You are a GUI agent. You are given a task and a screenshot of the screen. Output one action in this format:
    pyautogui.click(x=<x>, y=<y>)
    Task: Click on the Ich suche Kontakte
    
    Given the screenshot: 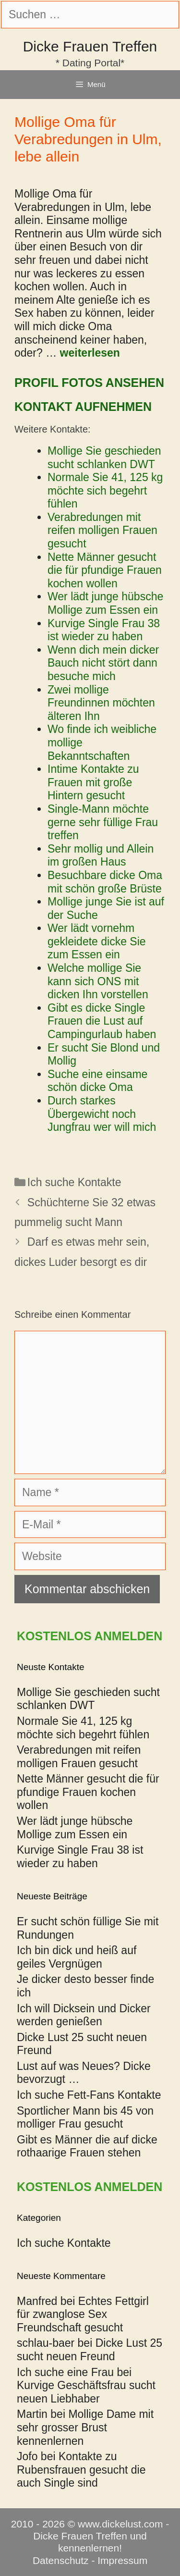 What is the action you would take?
    pyautogui.click(x=74, y=1182)
    